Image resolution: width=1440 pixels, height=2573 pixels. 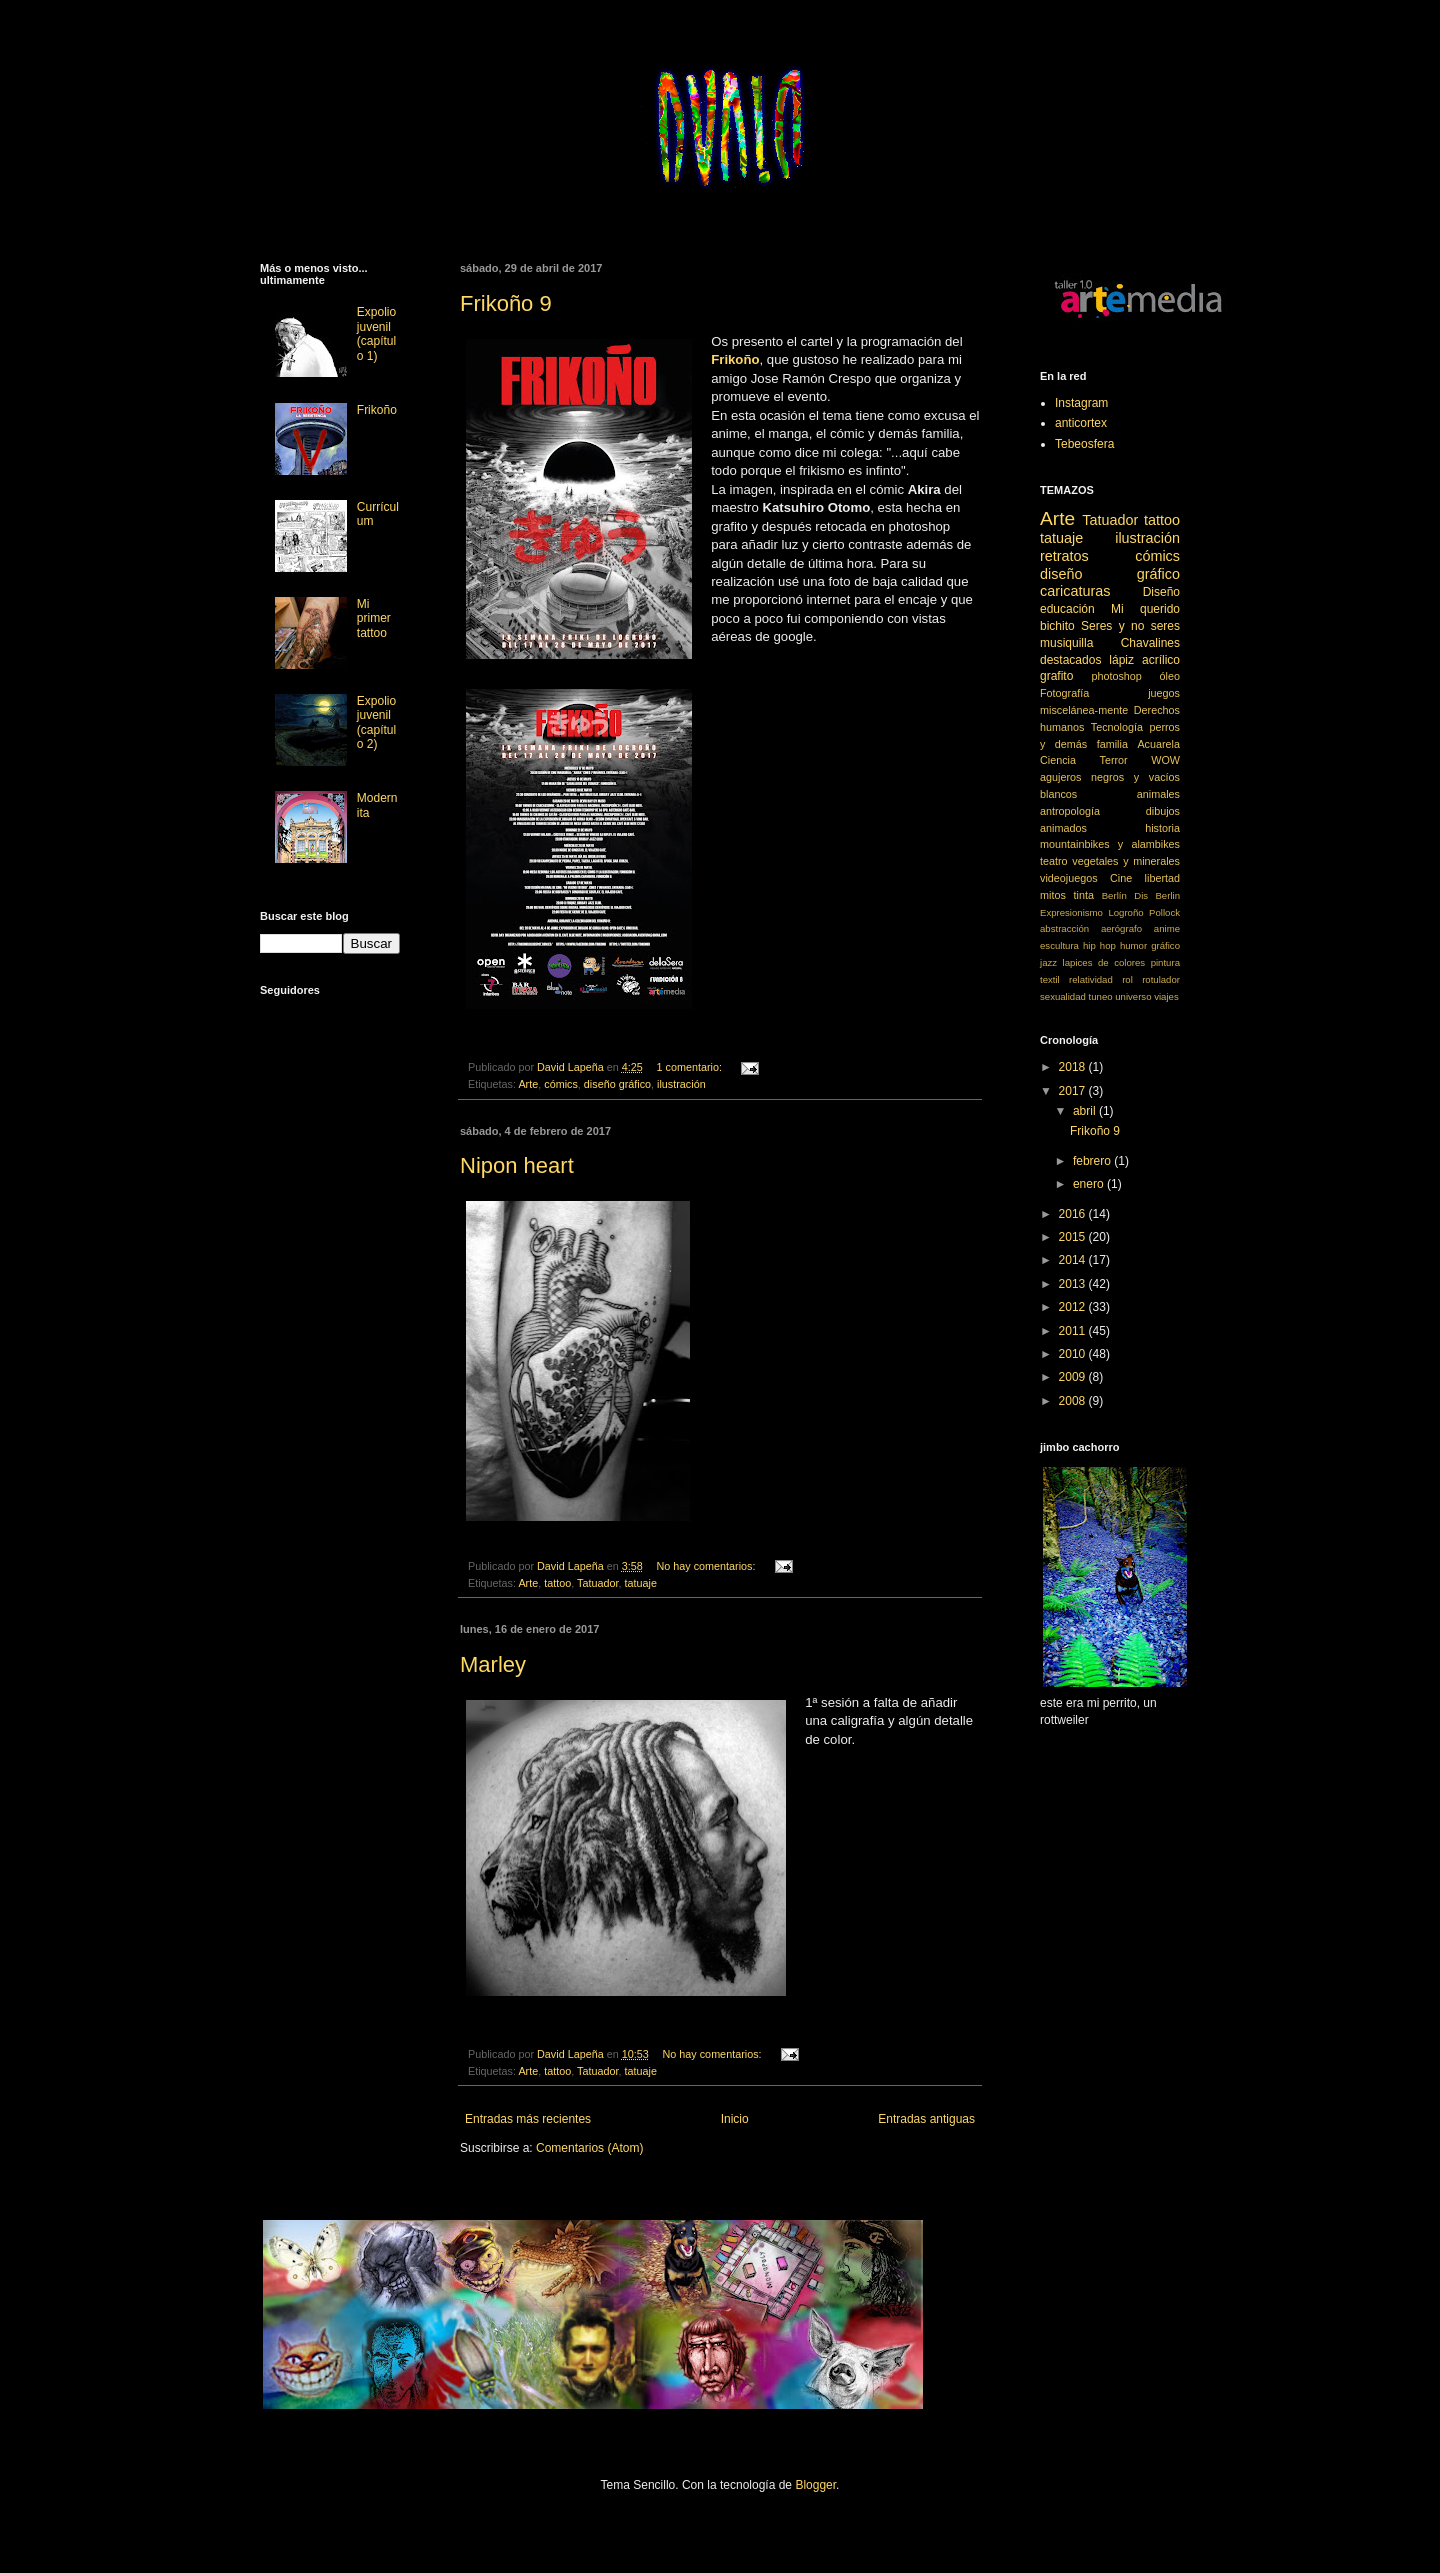 I want to click on 2017, so click(x=1074, y=1091).